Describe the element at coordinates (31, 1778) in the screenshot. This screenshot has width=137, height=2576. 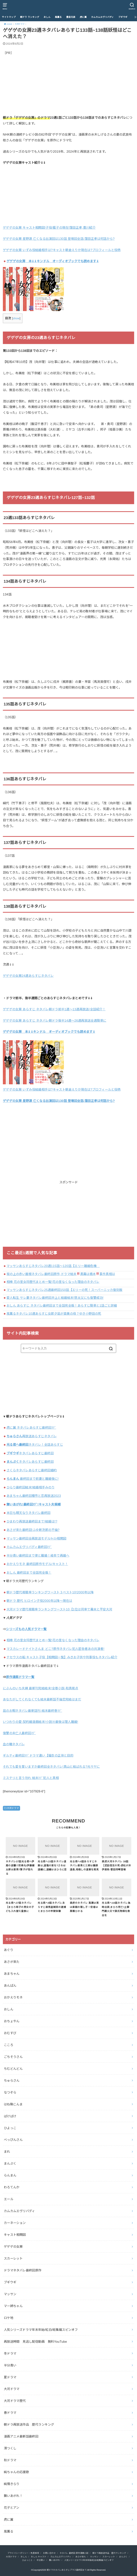
I see `ミステリと言う勿れ 結末ﾏﾃﾞ犯人と真相` at that location.